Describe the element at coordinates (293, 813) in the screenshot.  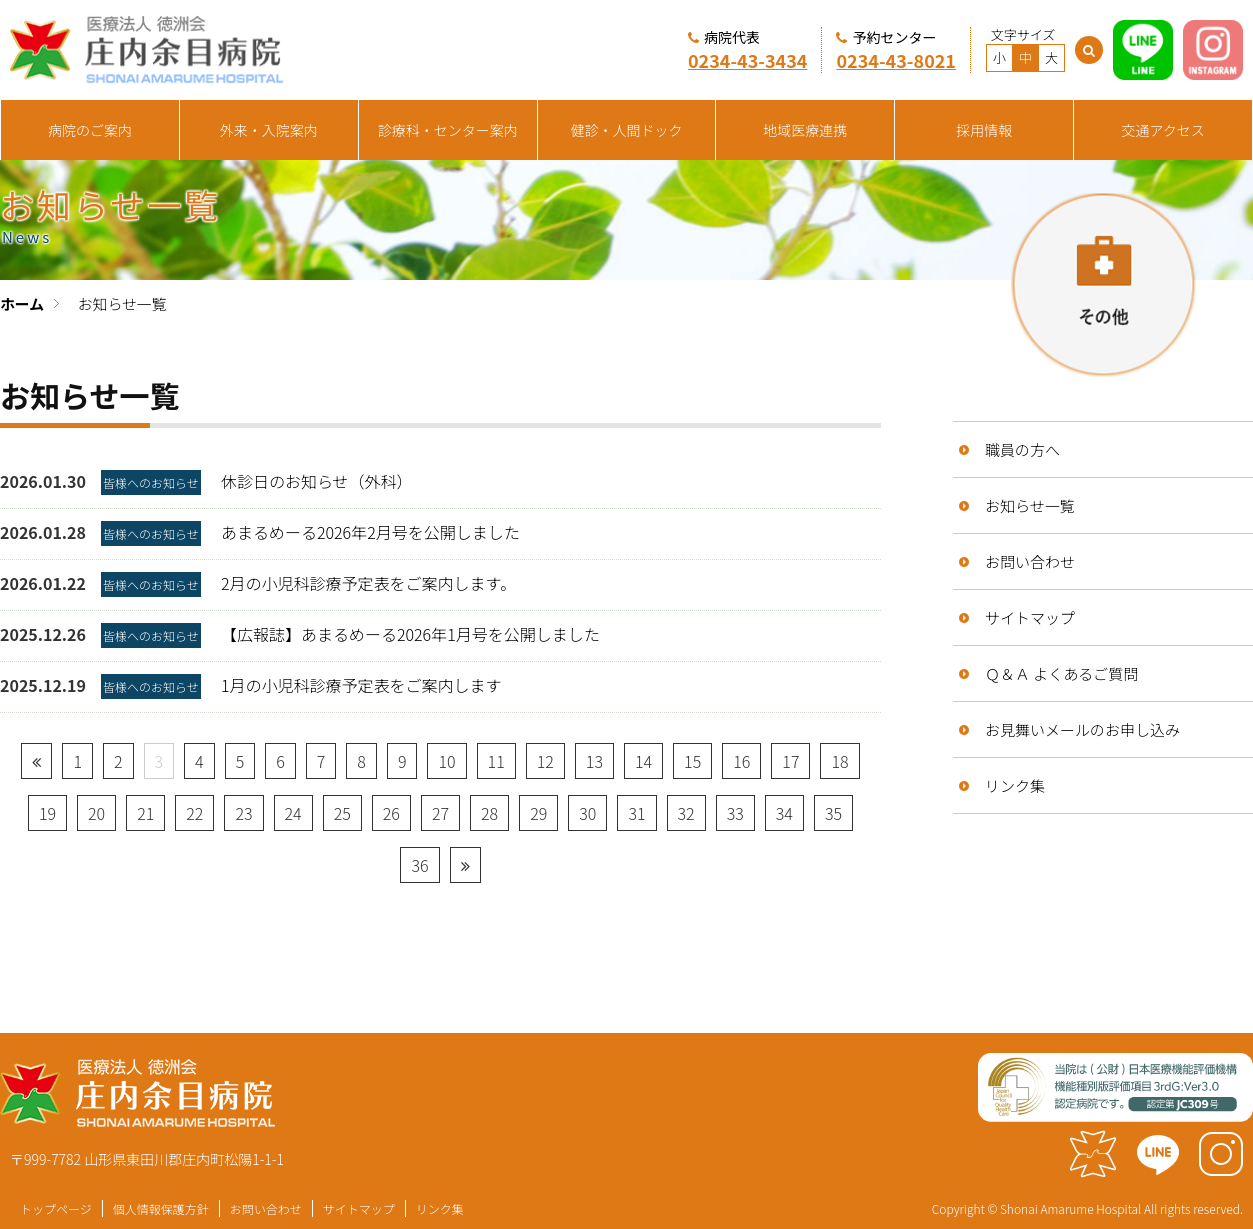
I see `24` at that location.